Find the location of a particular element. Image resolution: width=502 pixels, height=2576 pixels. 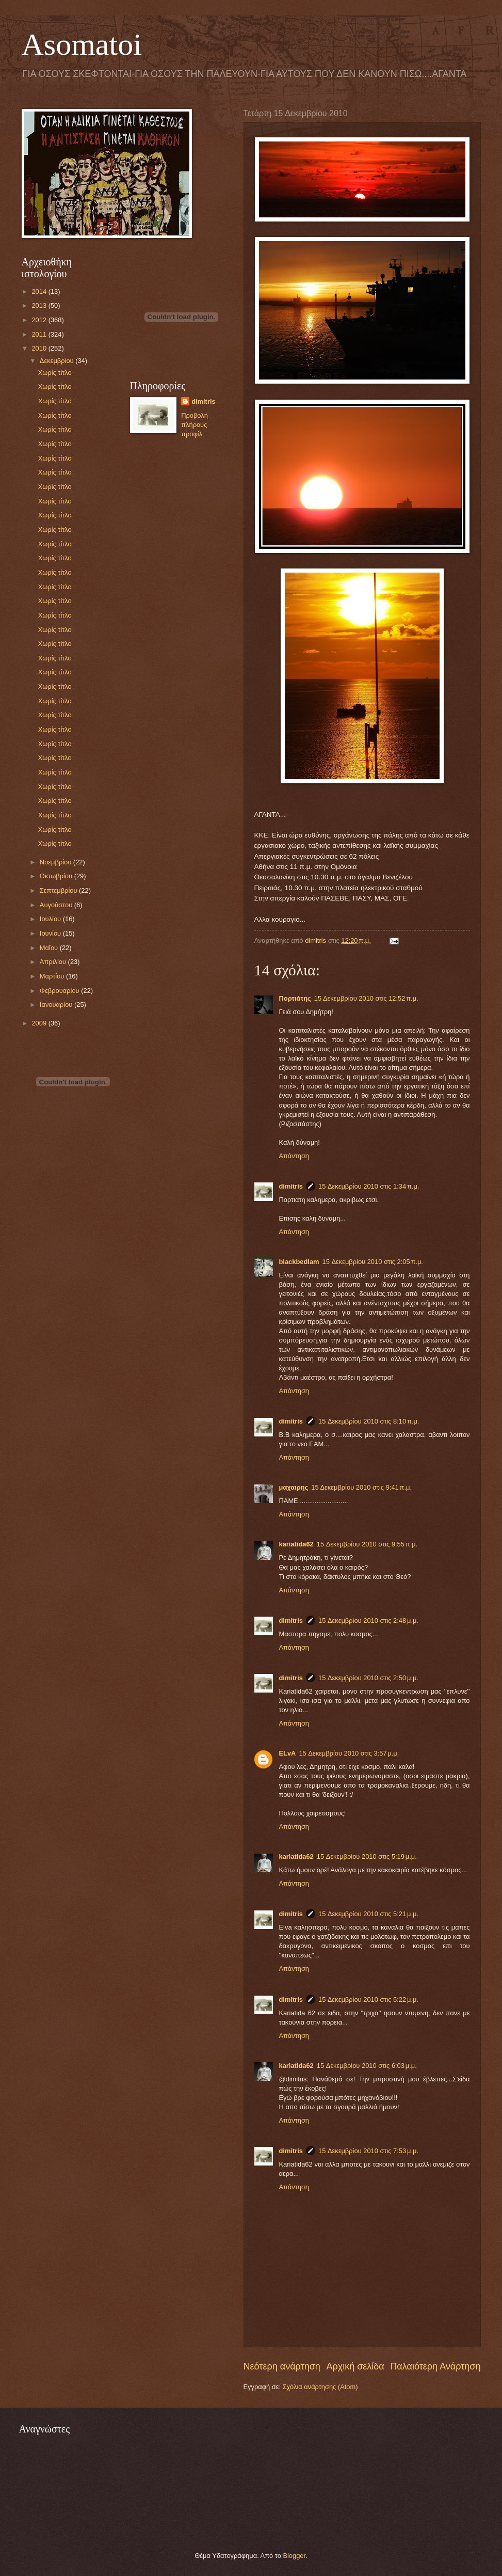

2009 is located at coordinates (39, 1023).